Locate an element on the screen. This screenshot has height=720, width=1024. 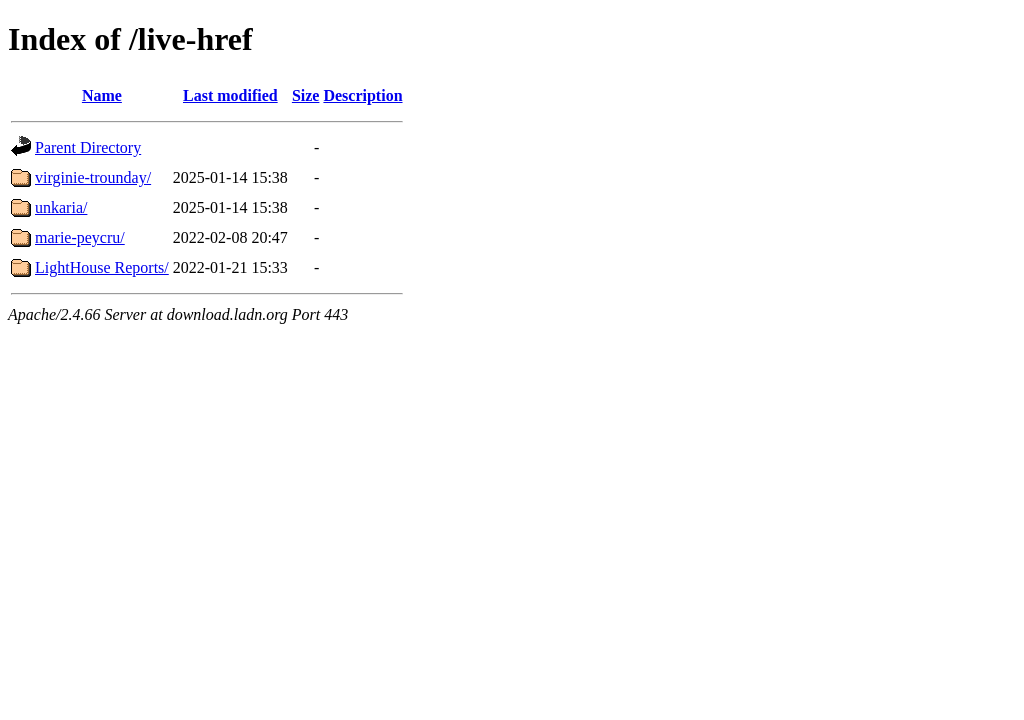
virginie-trounday/ is located at coordinates (93, 177).